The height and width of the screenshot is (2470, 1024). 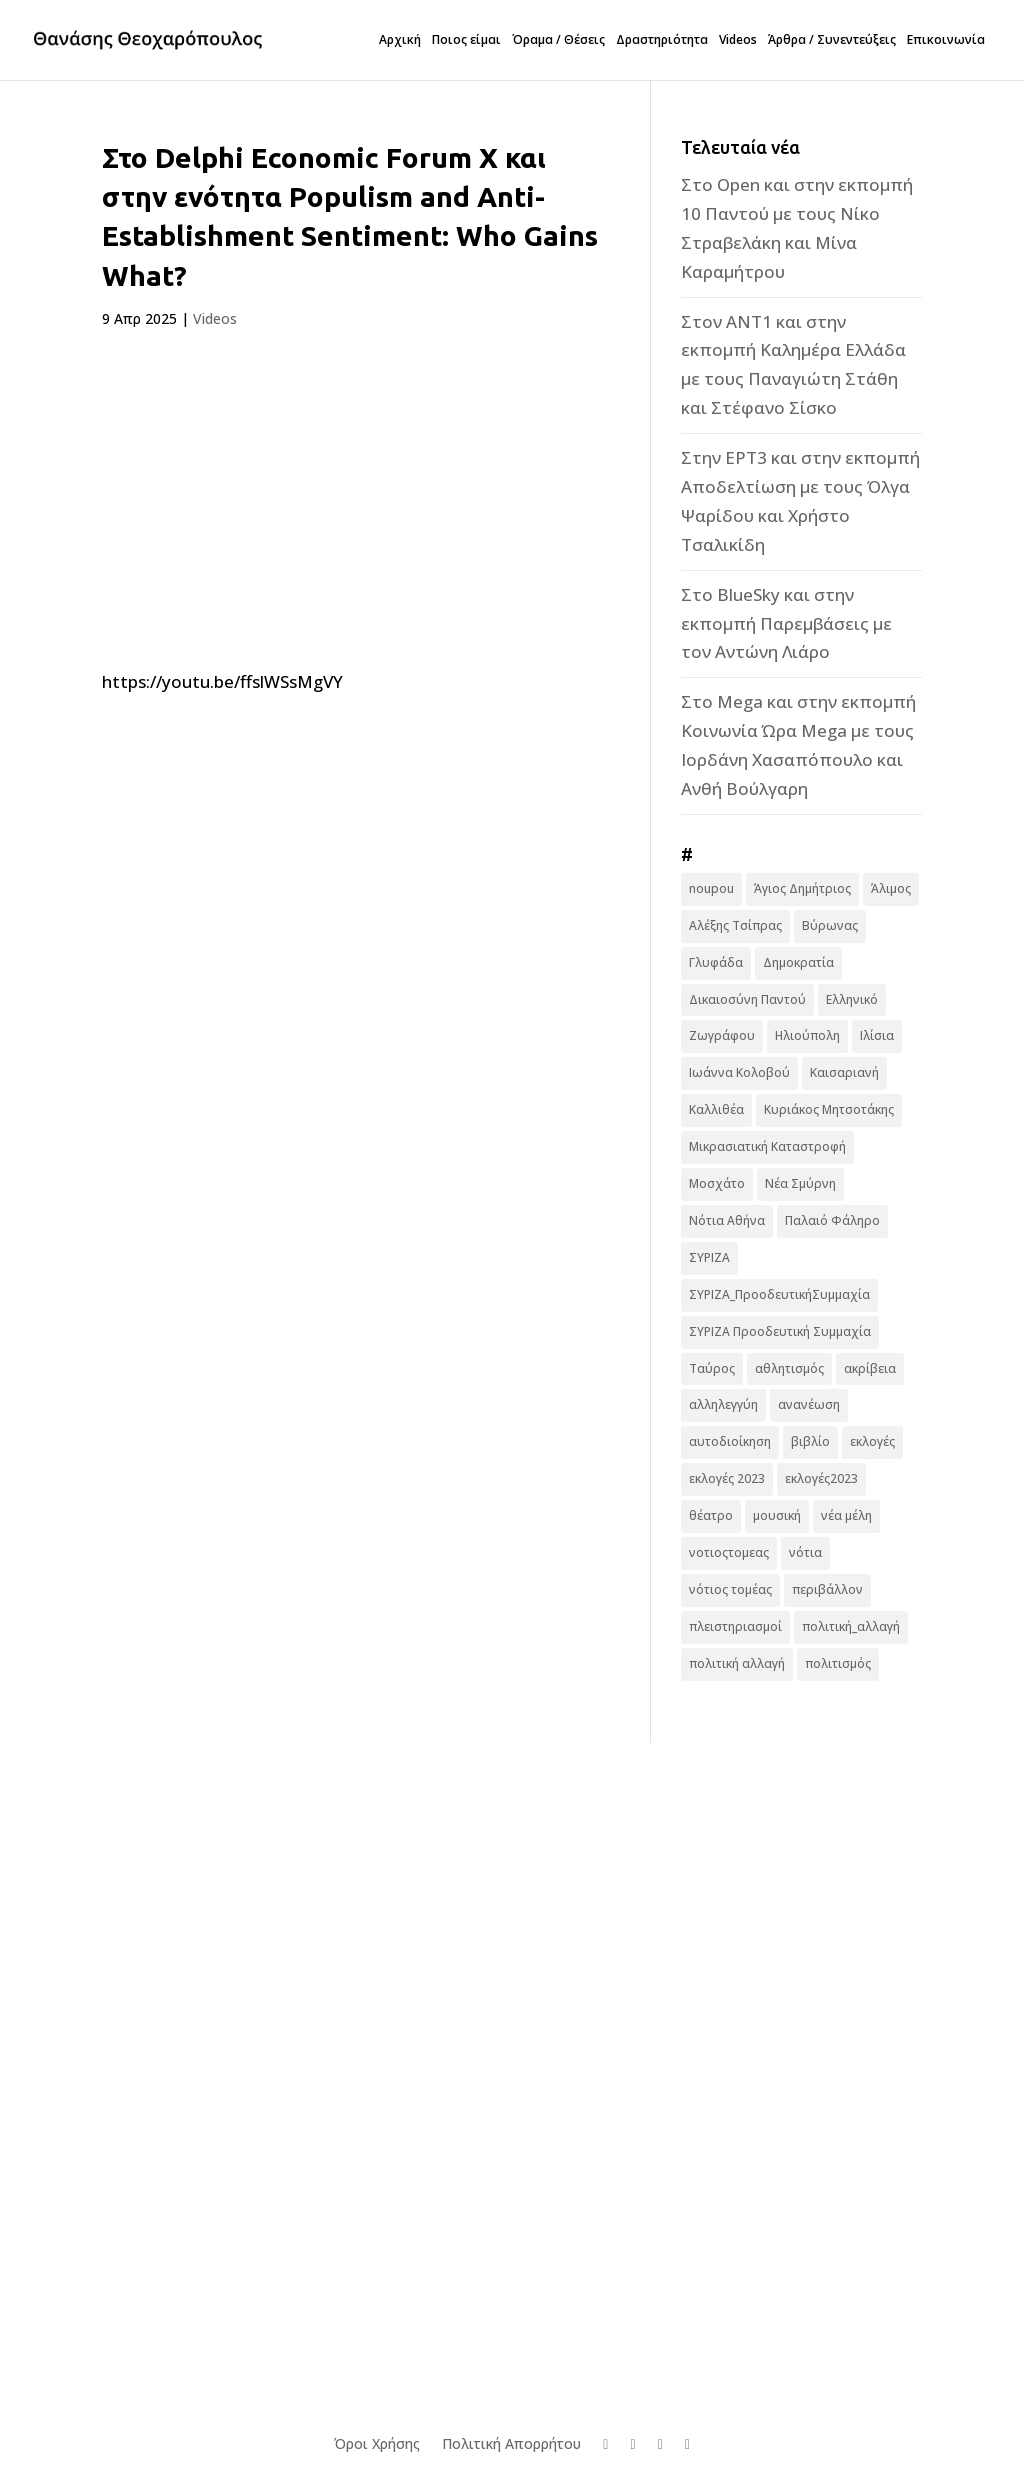 What do you see at coordinates (846, 1515) in the screenshot?
I see `νέα μέλη [νέα μέλη (11 στοιχεία)]` at bounding box center [846, 1515].